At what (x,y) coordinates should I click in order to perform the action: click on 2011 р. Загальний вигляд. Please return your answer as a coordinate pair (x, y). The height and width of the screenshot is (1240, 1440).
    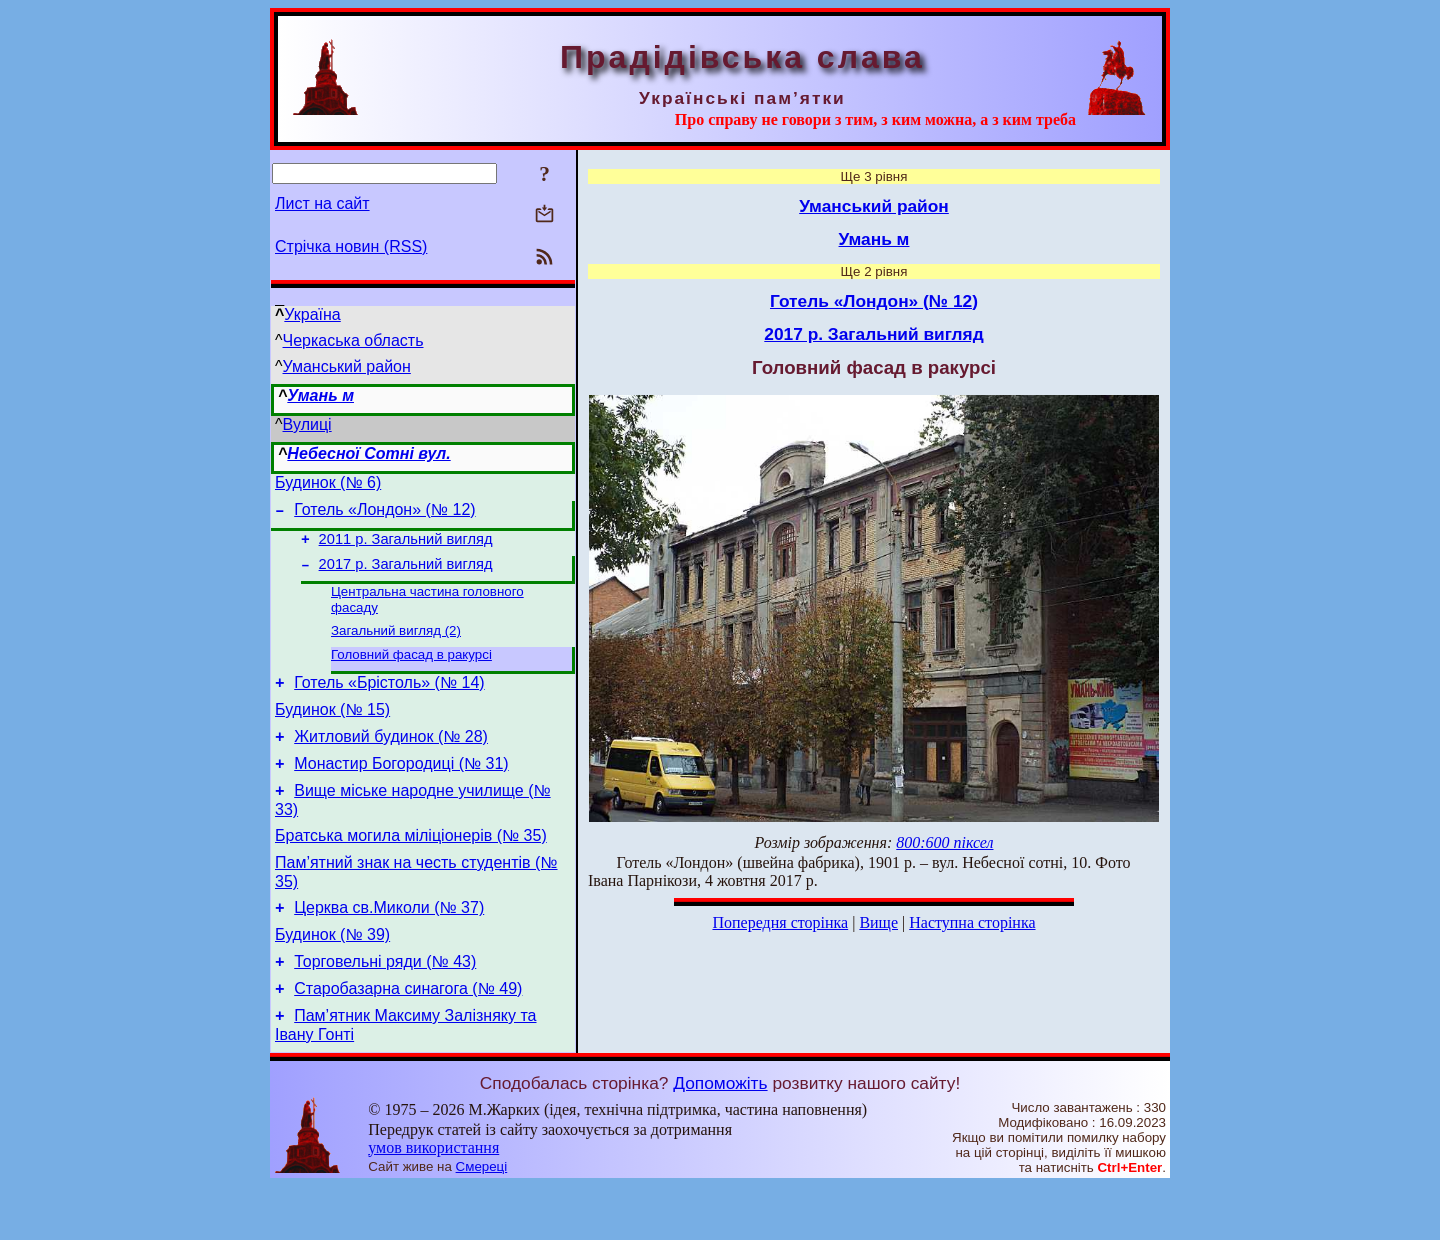
    Looking at the image, I should click on (406, 548).